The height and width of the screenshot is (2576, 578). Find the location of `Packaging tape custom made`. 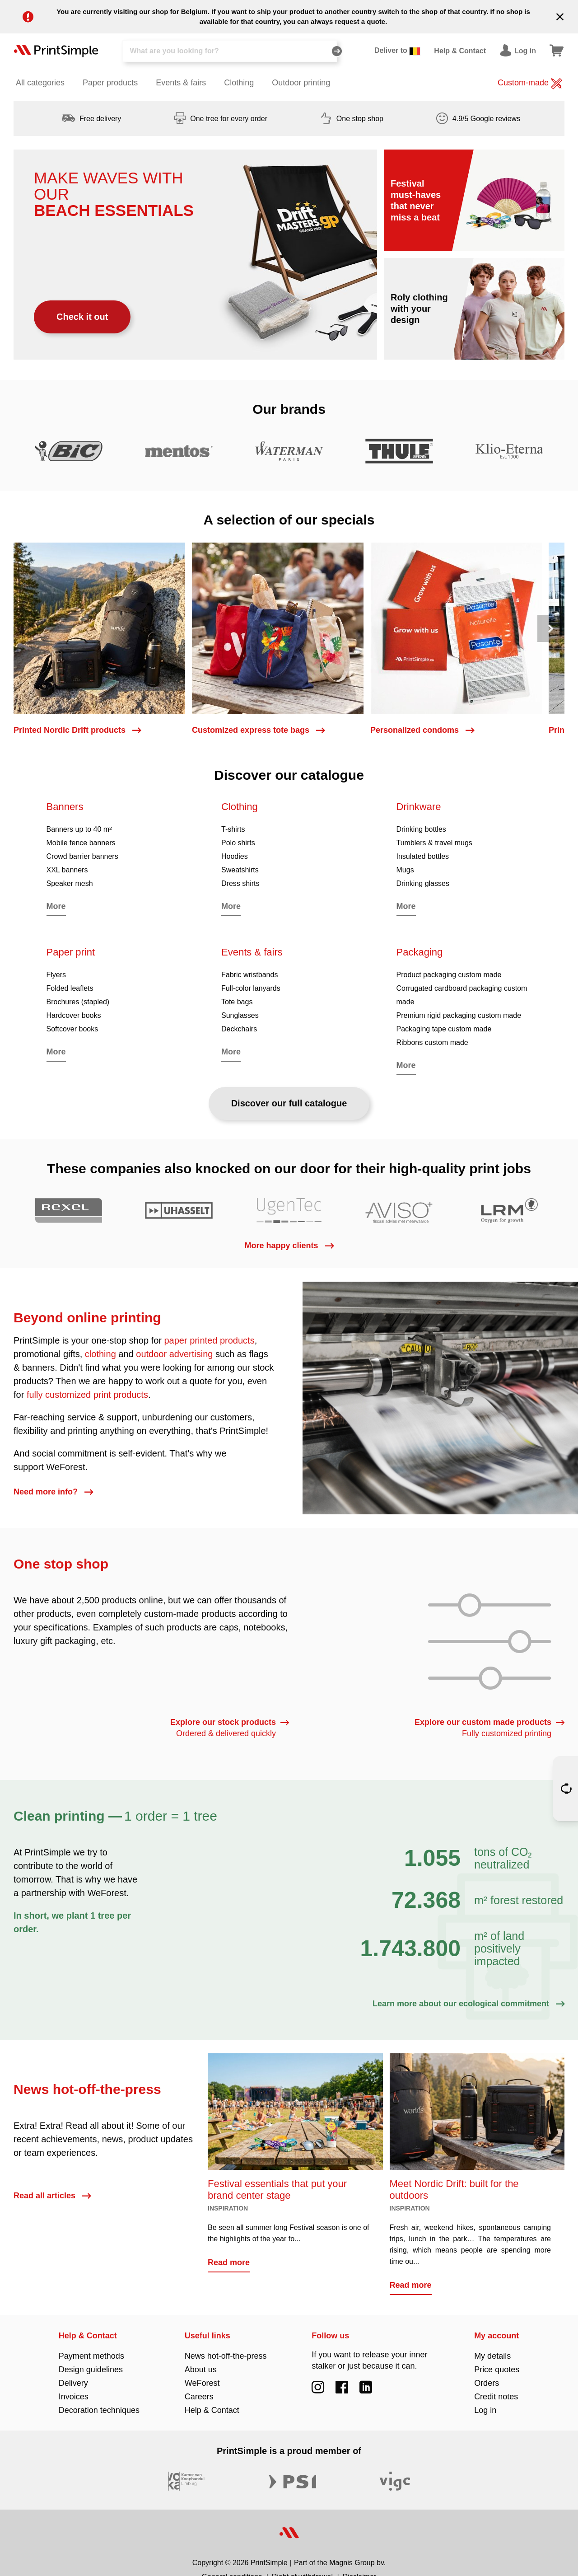

Packaging tape custom made is located at coordinates (444, 1029).